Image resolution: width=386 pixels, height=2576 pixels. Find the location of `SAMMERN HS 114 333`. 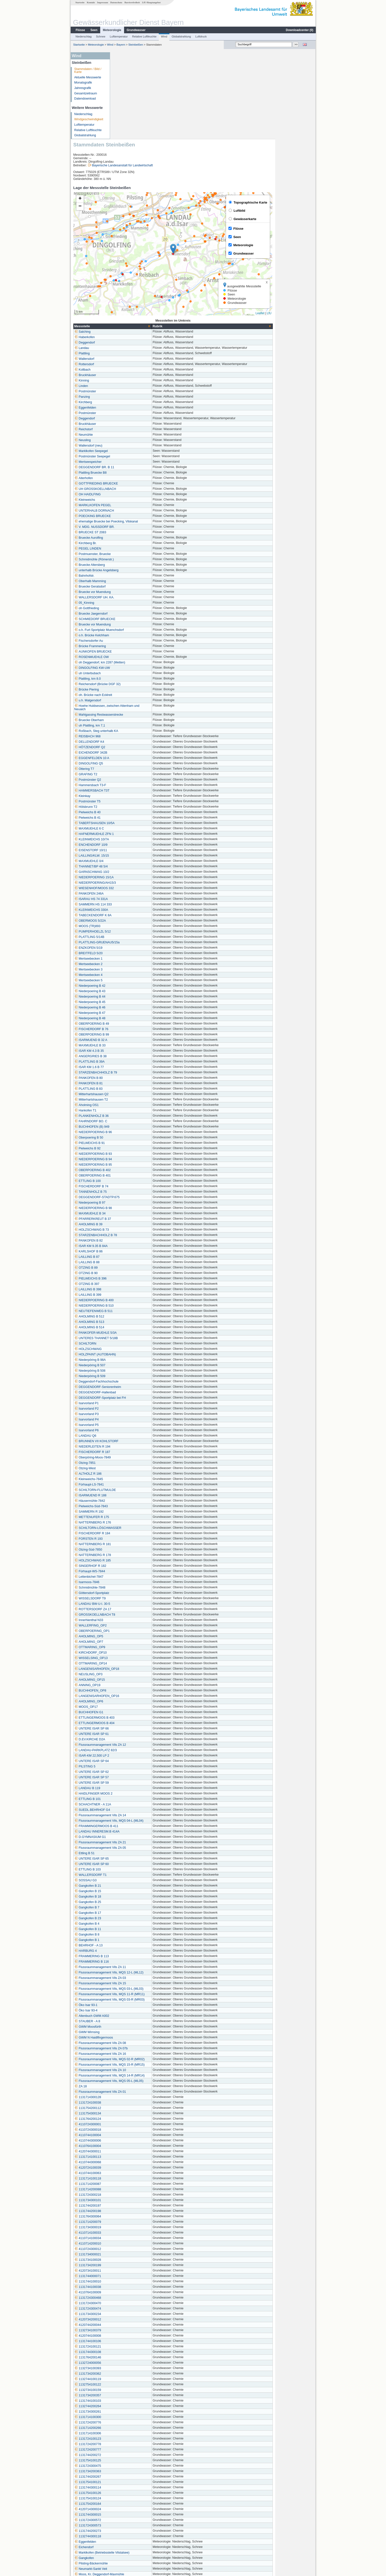

SAMMERN HS 114 333 is located at coordinates (133, 817).